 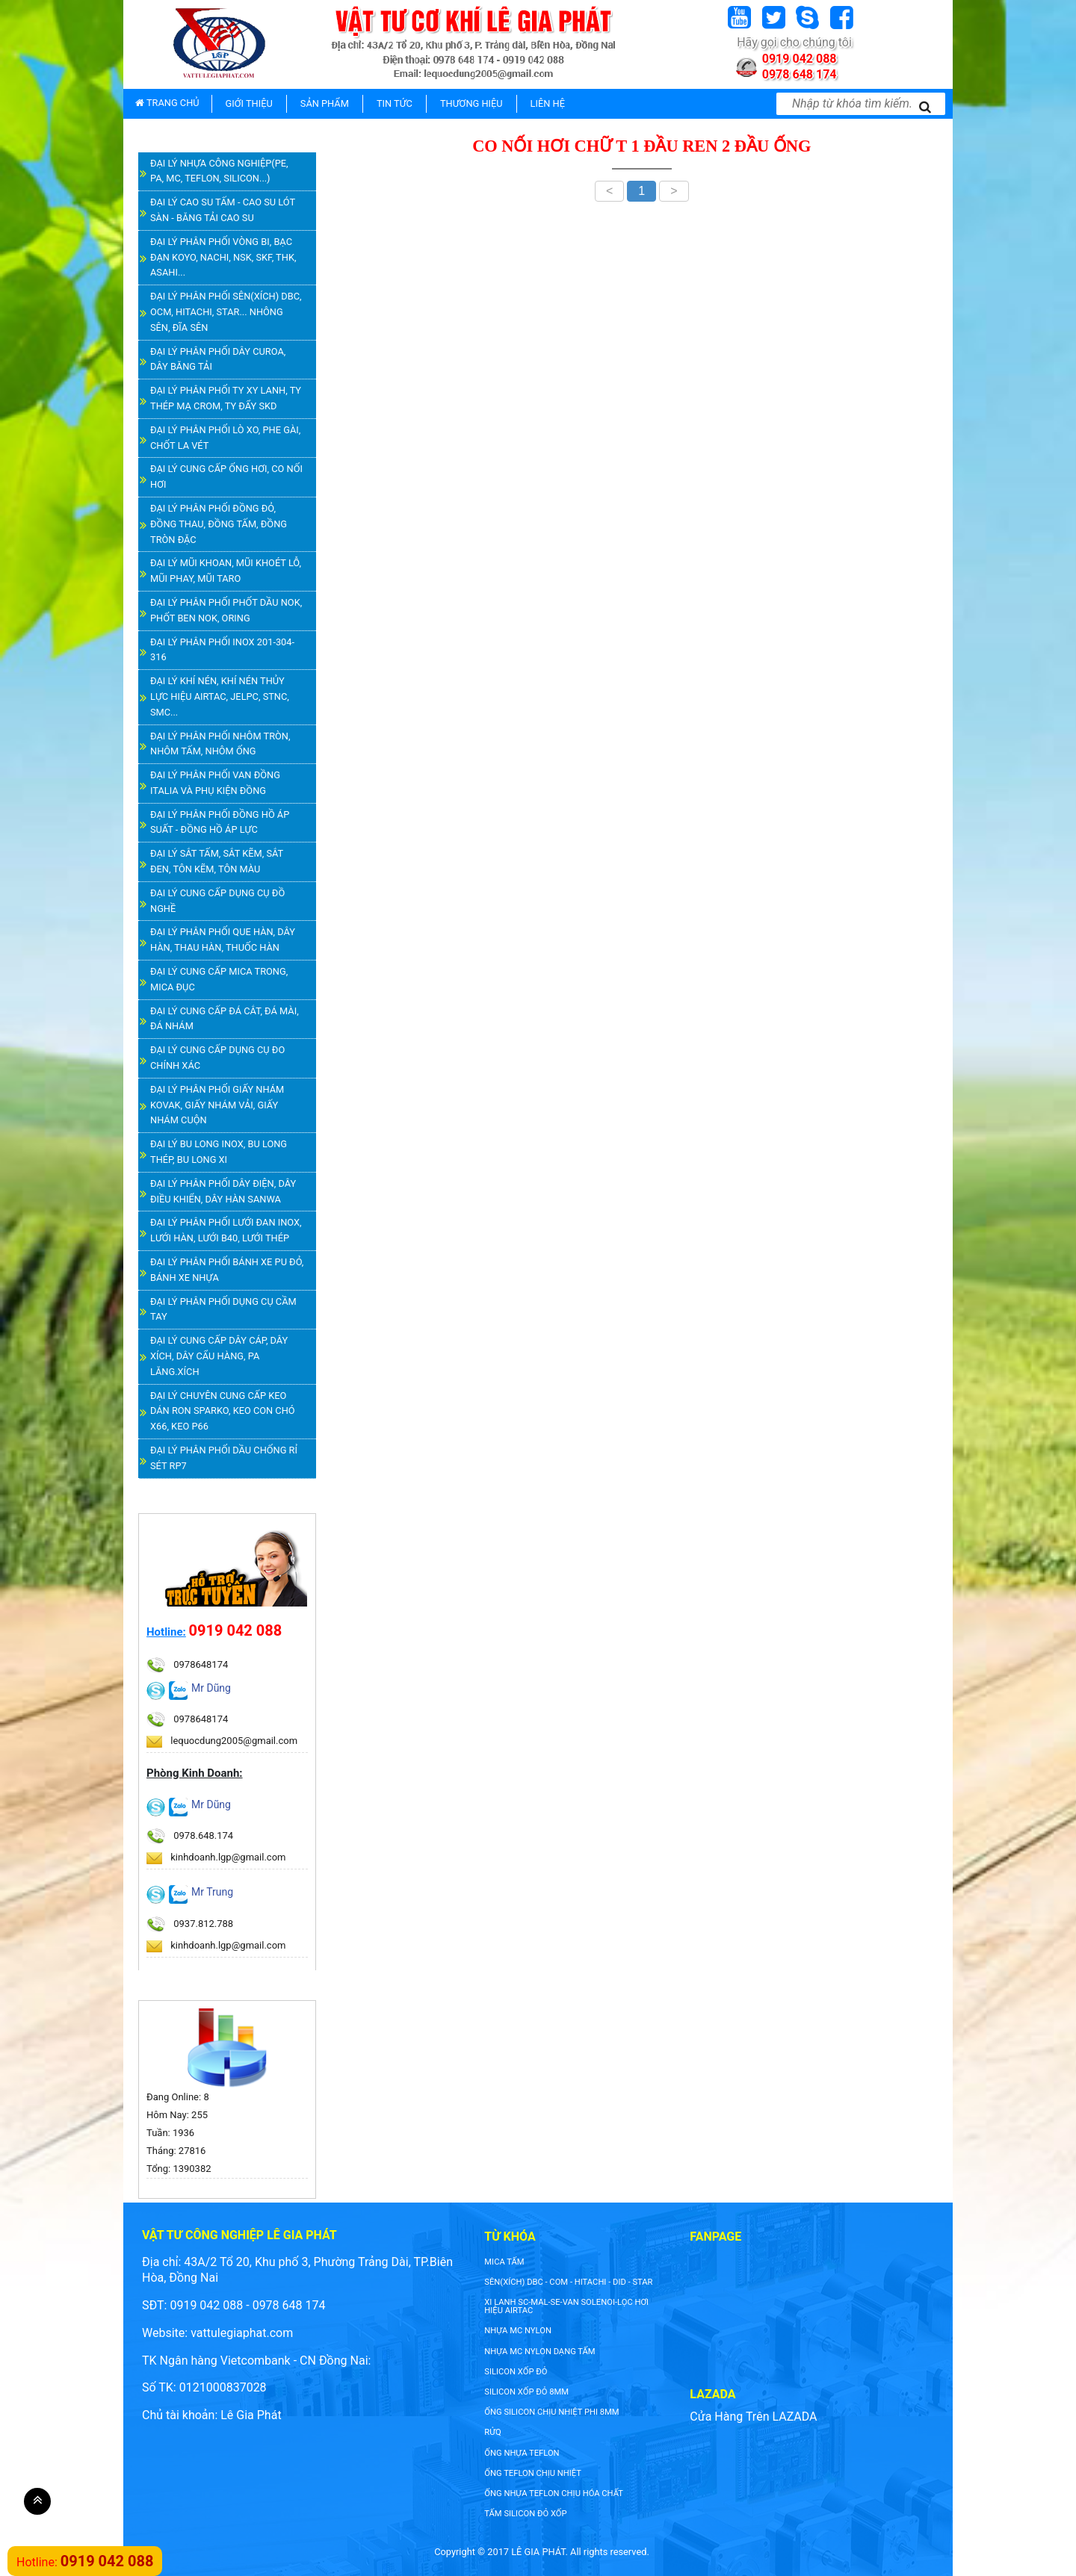 I want to click on ĐẠI LÝ SẮT TẤM, SẮT KẼM, SẮT ĐEN, TÔN KẼM, TÔN MÀU, so click(x=216, y=861).